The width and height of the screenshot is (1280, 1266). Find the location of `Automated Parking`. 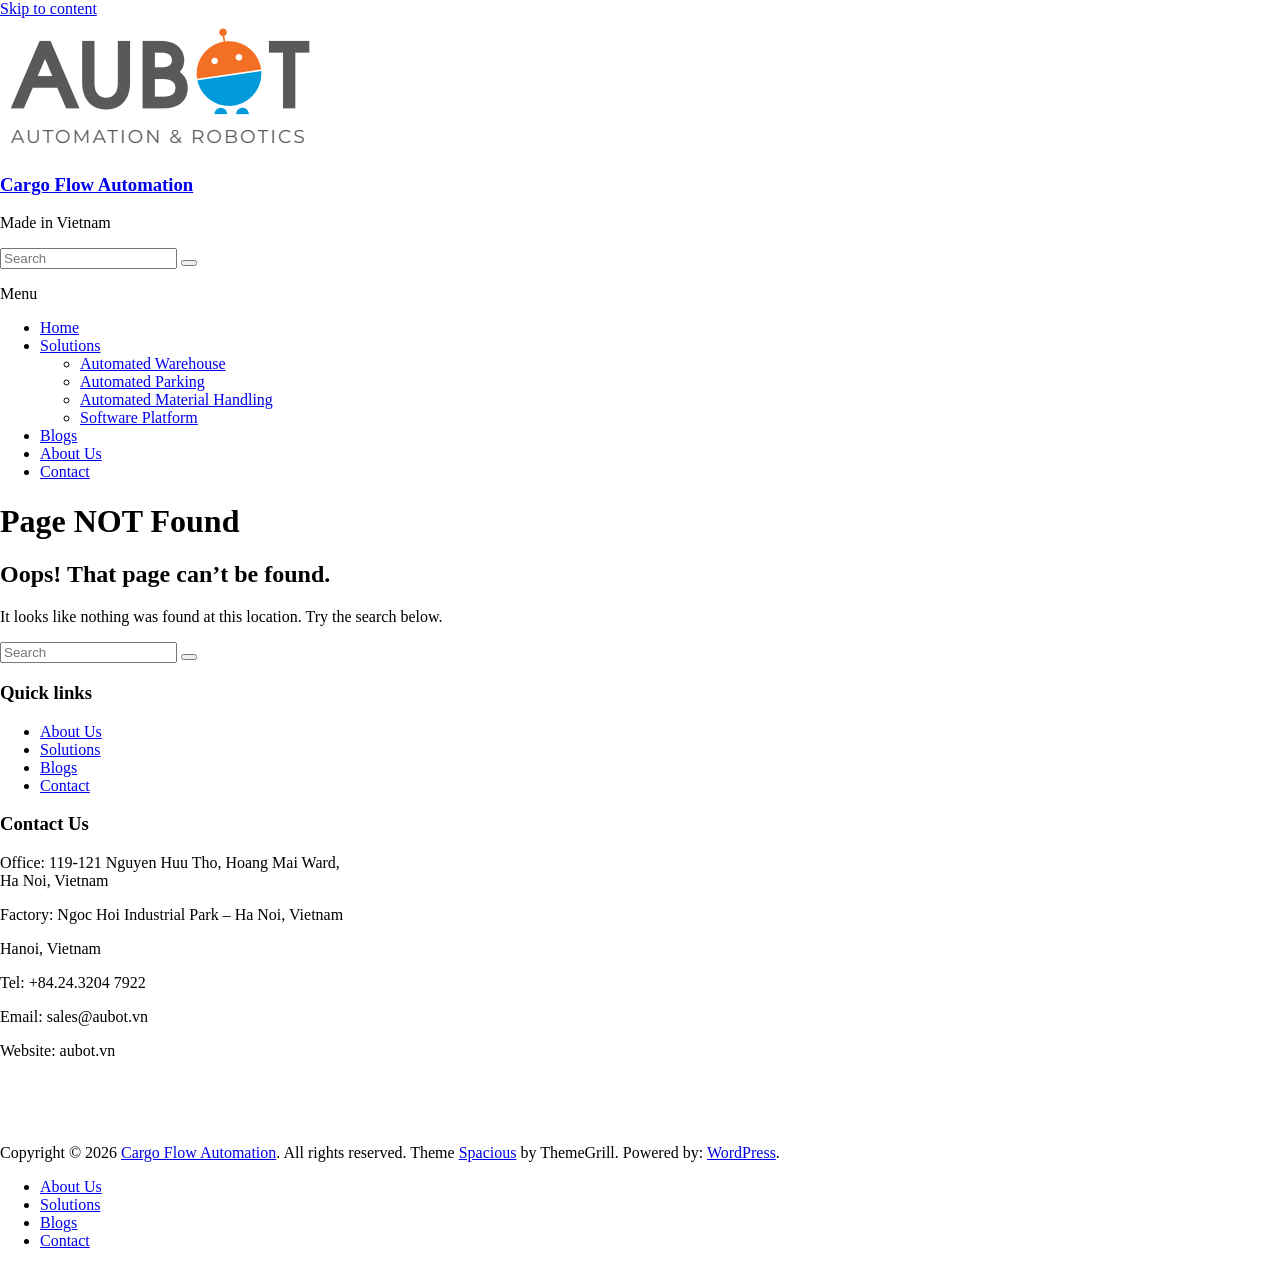

Automated Parking is located at coordinates (142, 381).